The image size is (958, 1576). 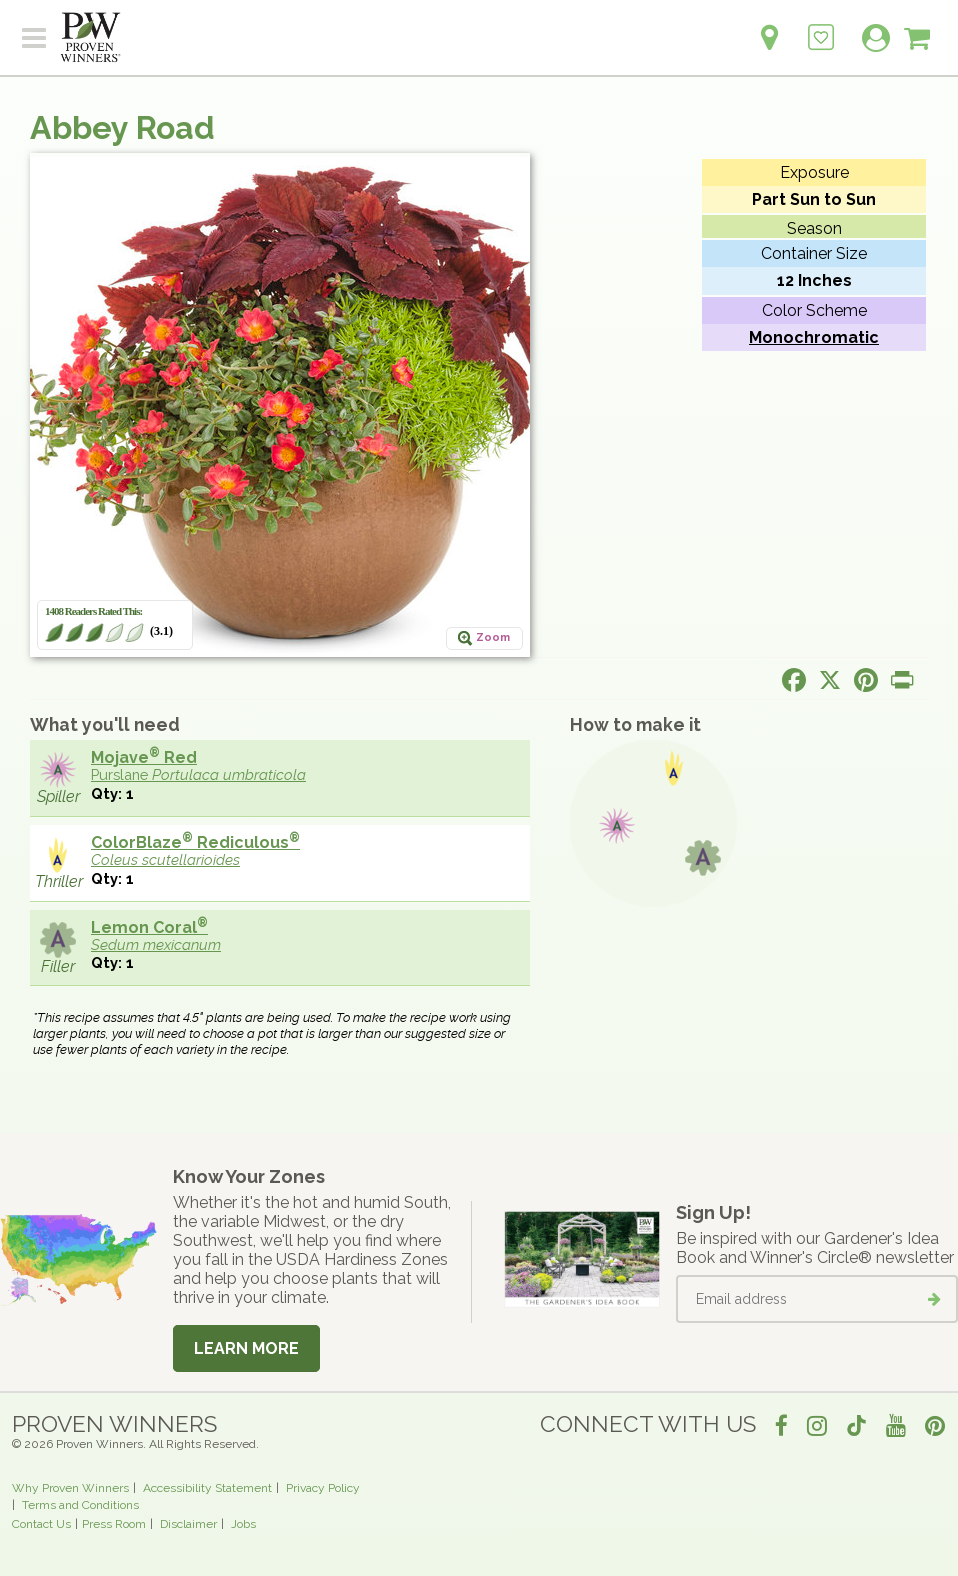 What do you see at coordinates (243, 1524) in the screenshot?
I see `Jobs` at bounding box center [243, 1524].